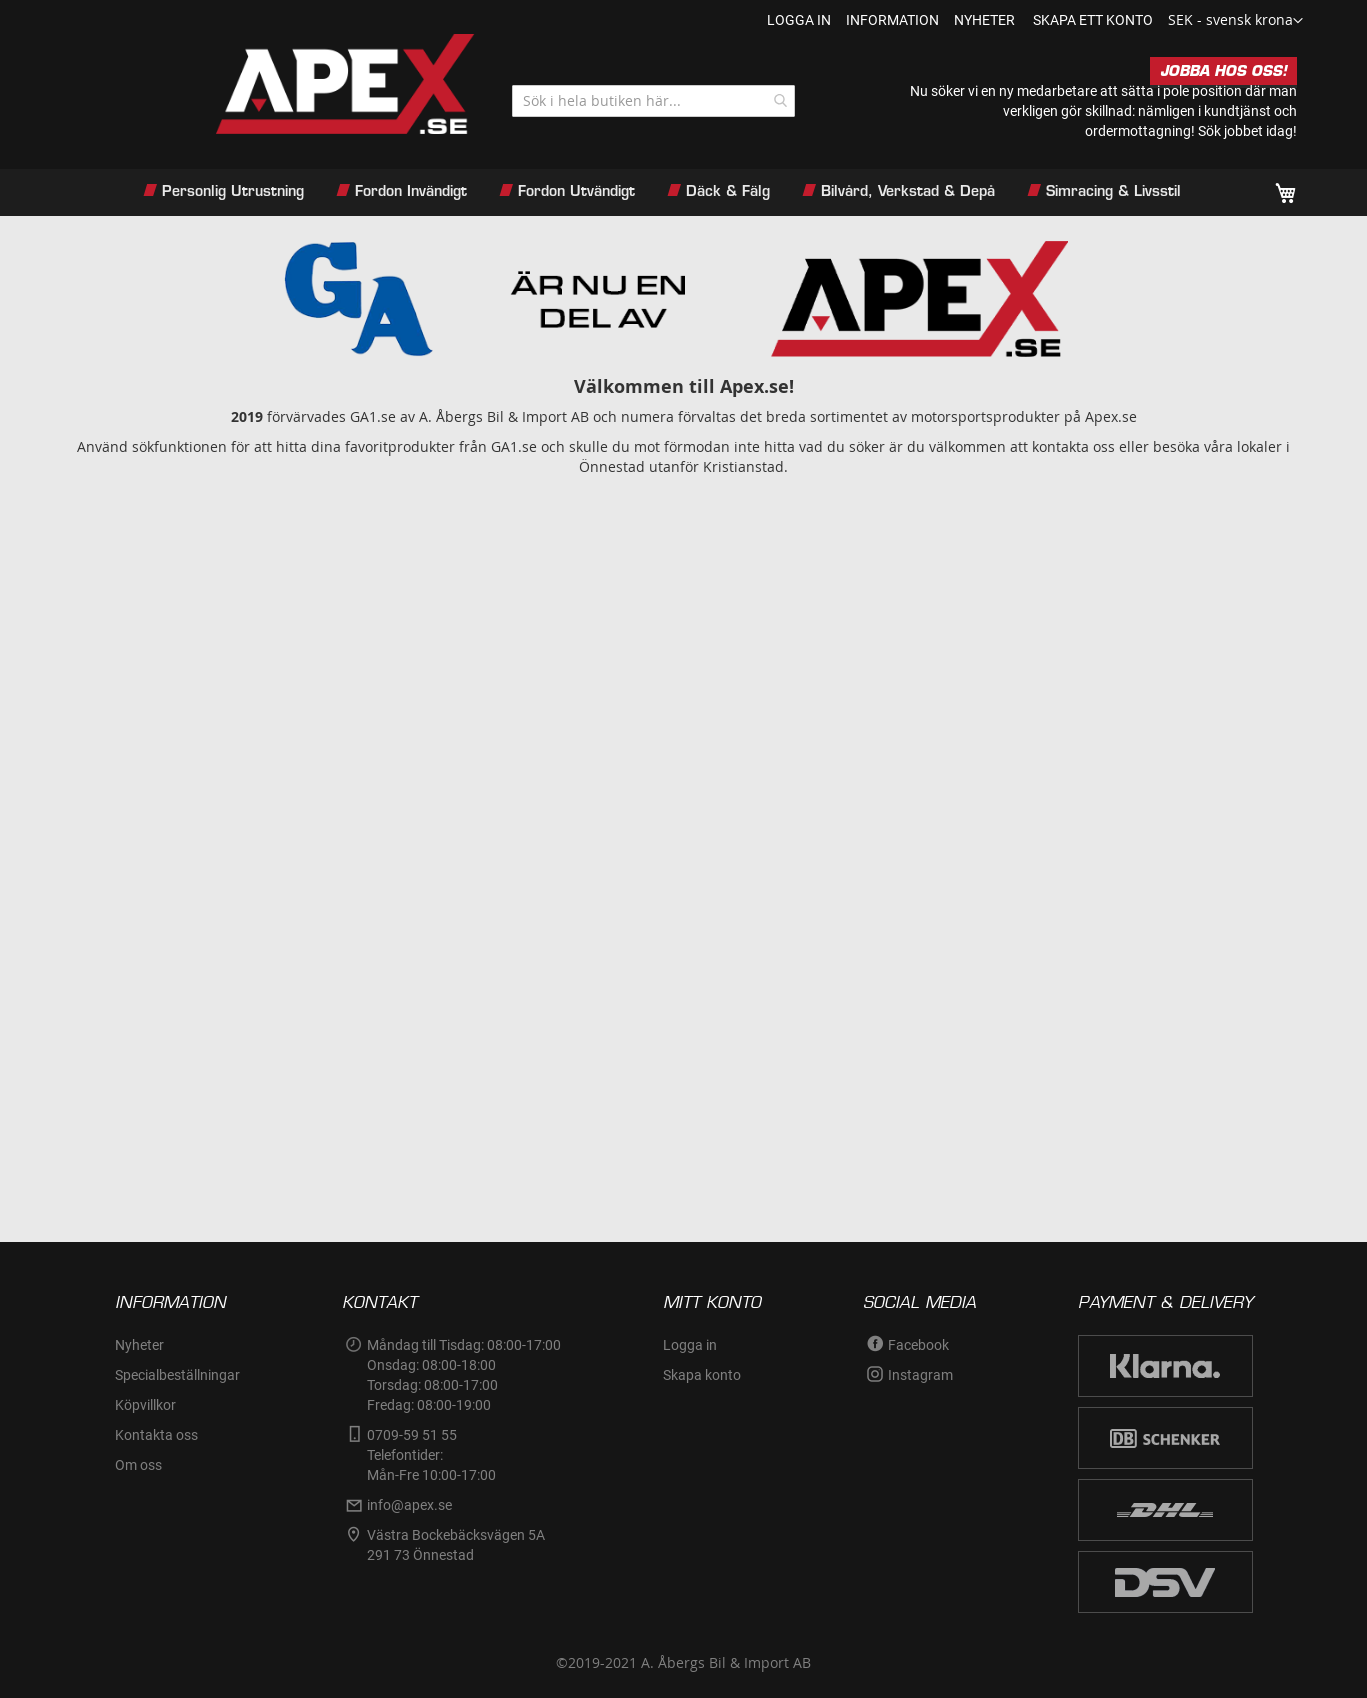 The image size is (1367, 1698). I want to click on Instagram, so click(920, 1375).